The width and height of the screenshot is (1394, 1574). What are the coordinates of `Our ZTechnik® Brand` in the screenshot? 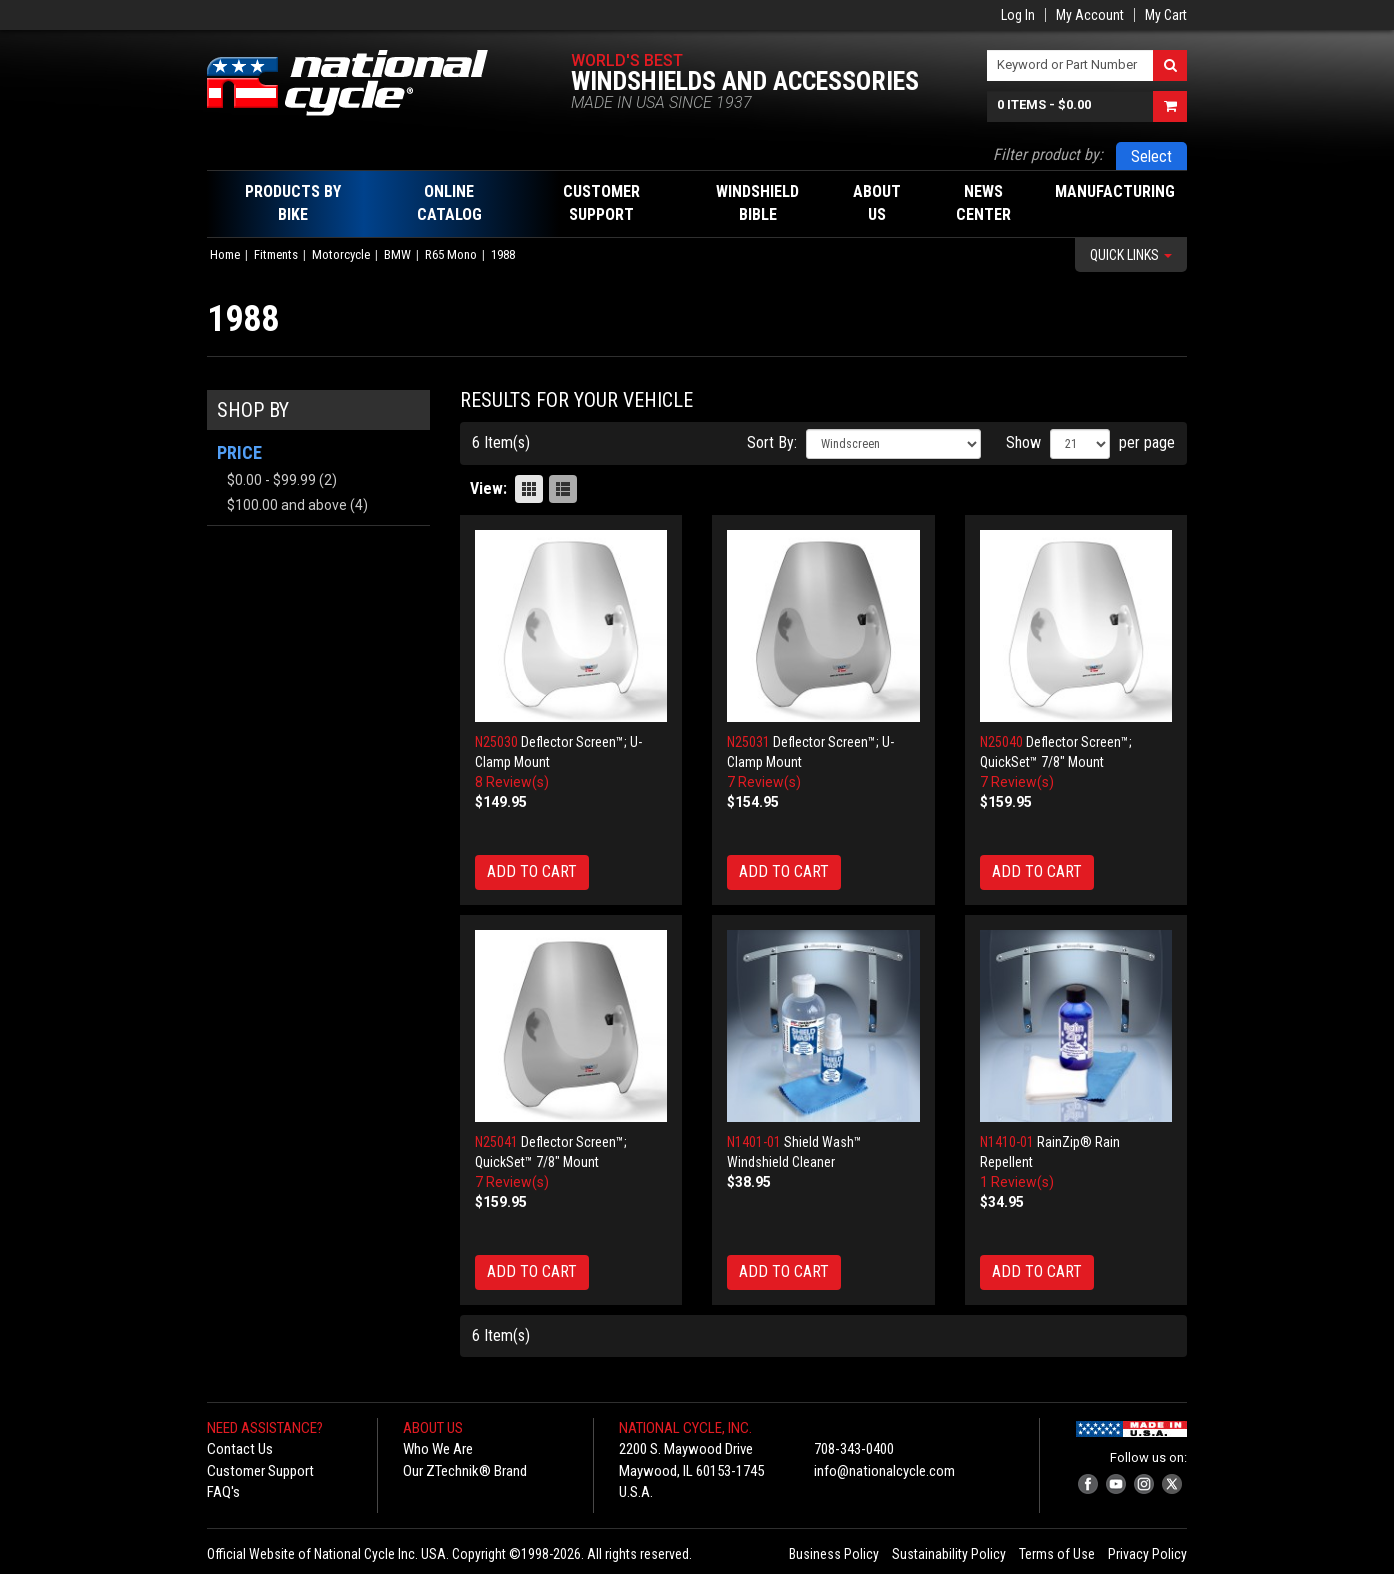 It's located at (465, 1471).